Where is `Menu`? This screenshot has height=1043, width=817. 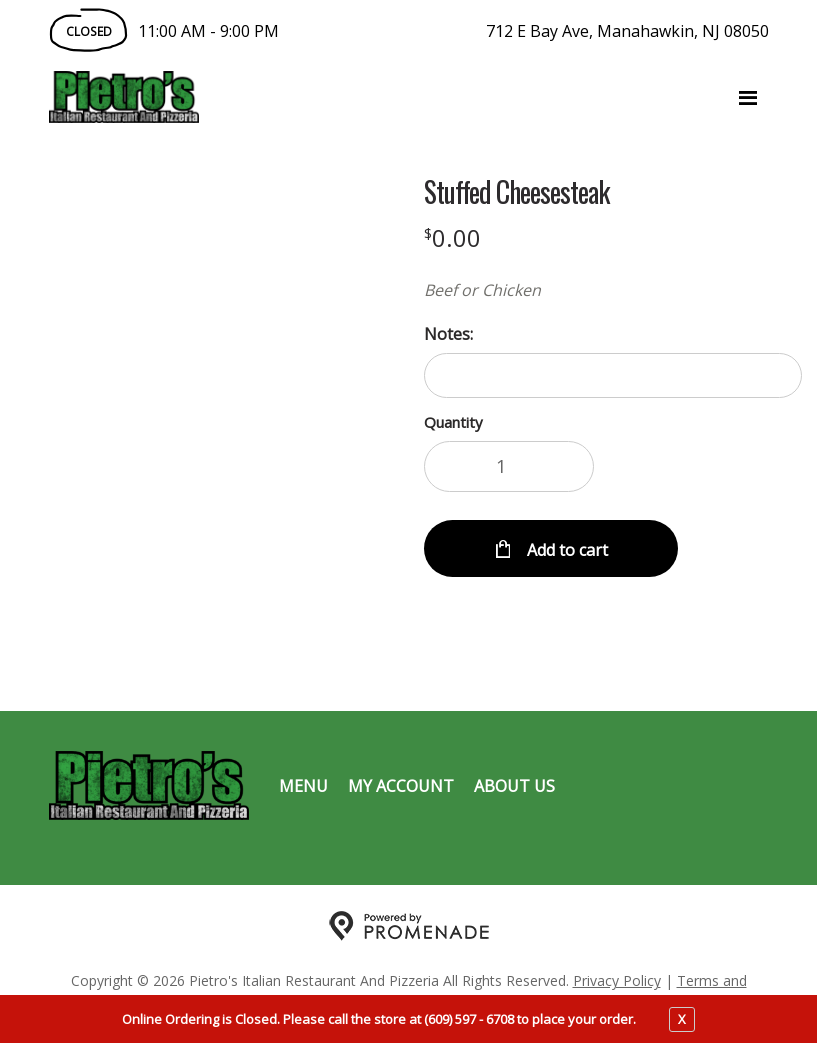 Menu is located at coordinates (303, 786).